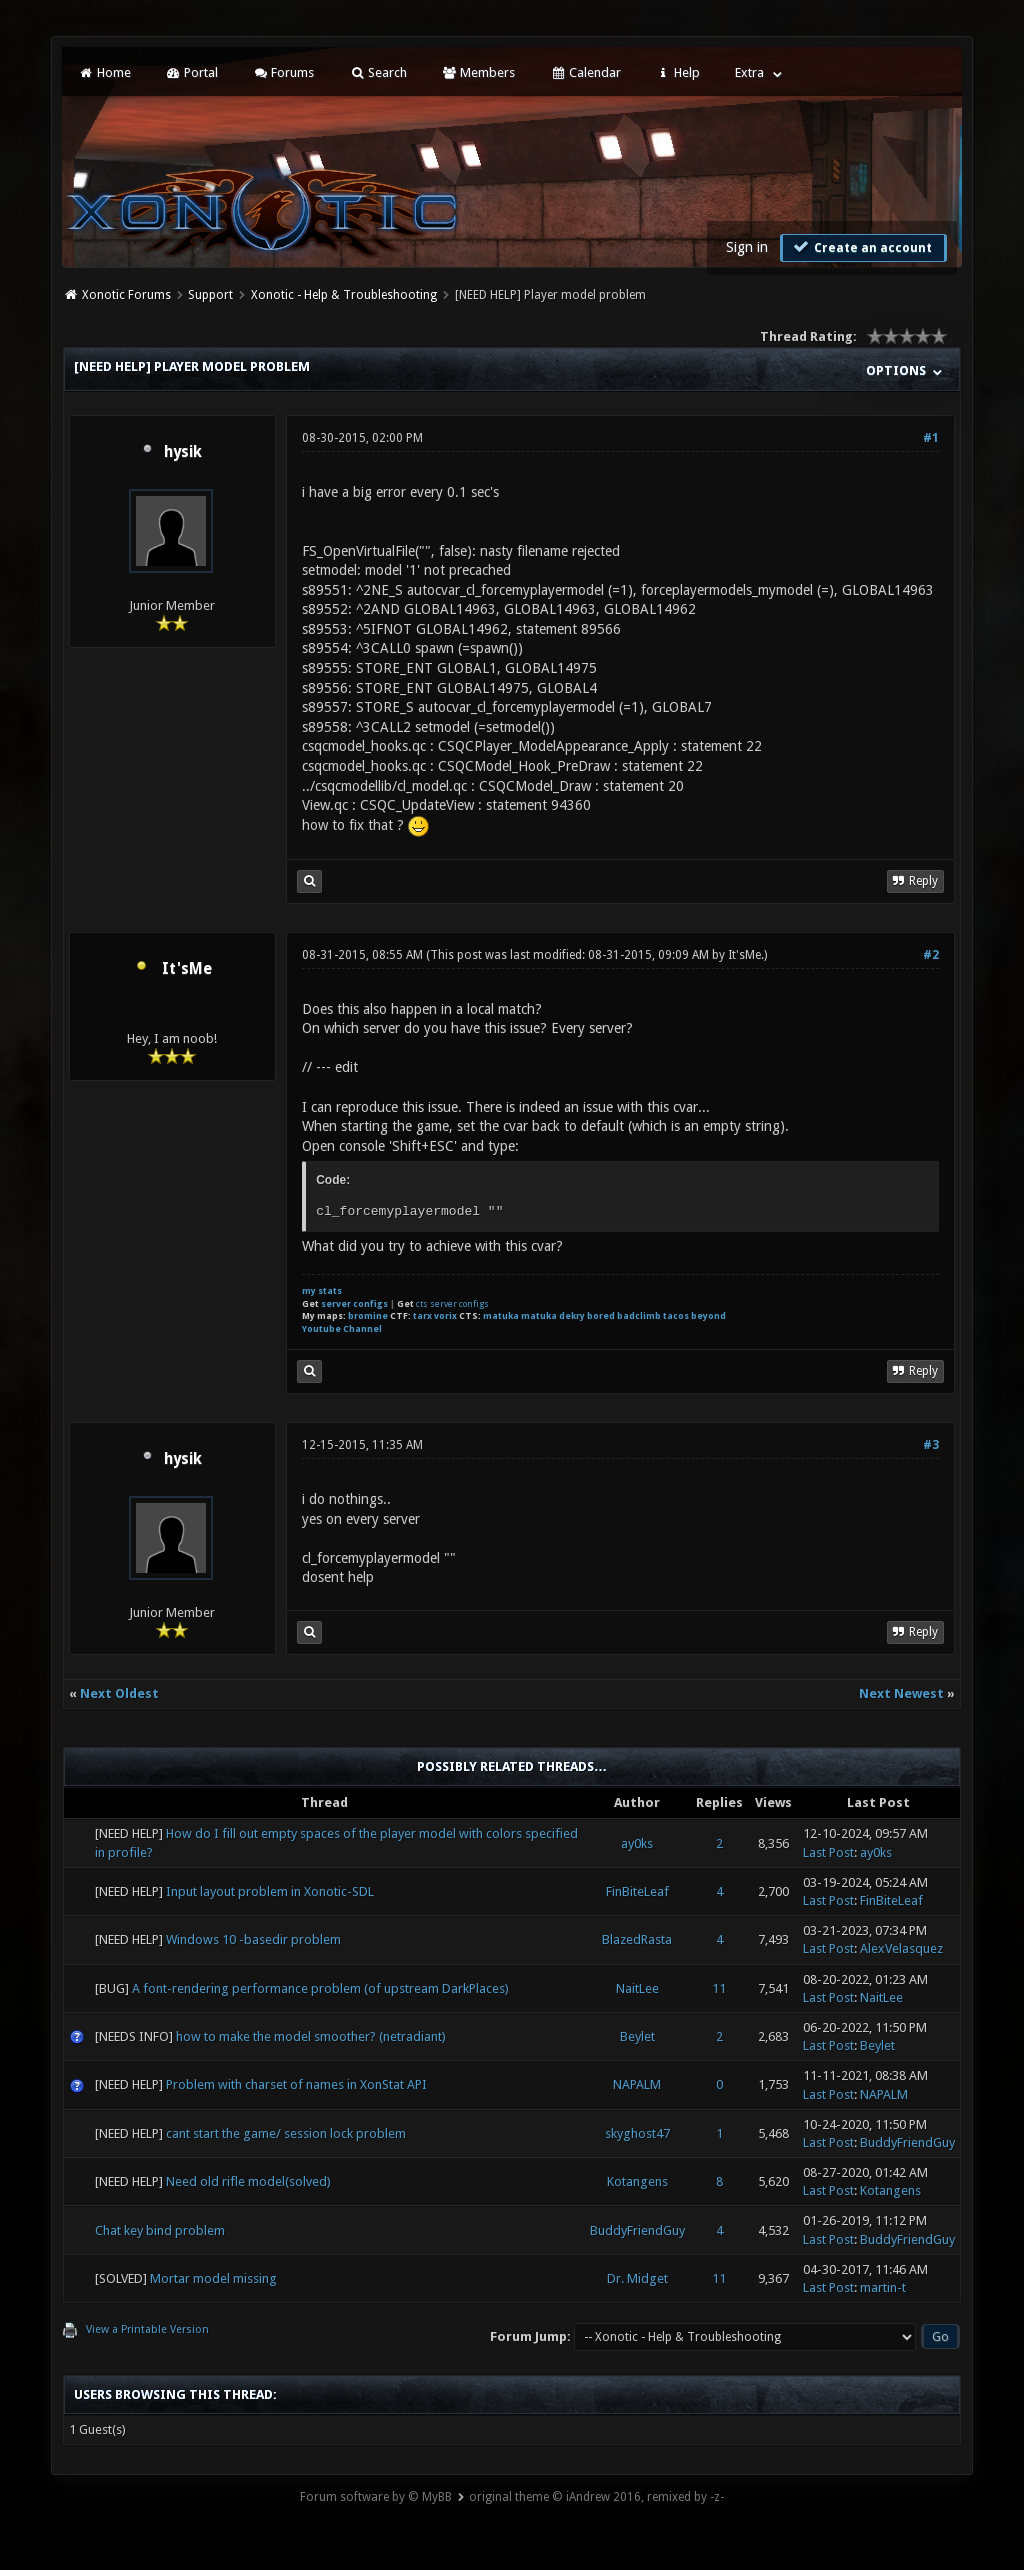 This screenshot has width=1024, height=2570. What do you see at coordinates (585, 72) in the screenshot?
I see `Calendar` at bounding box center [585, 72].